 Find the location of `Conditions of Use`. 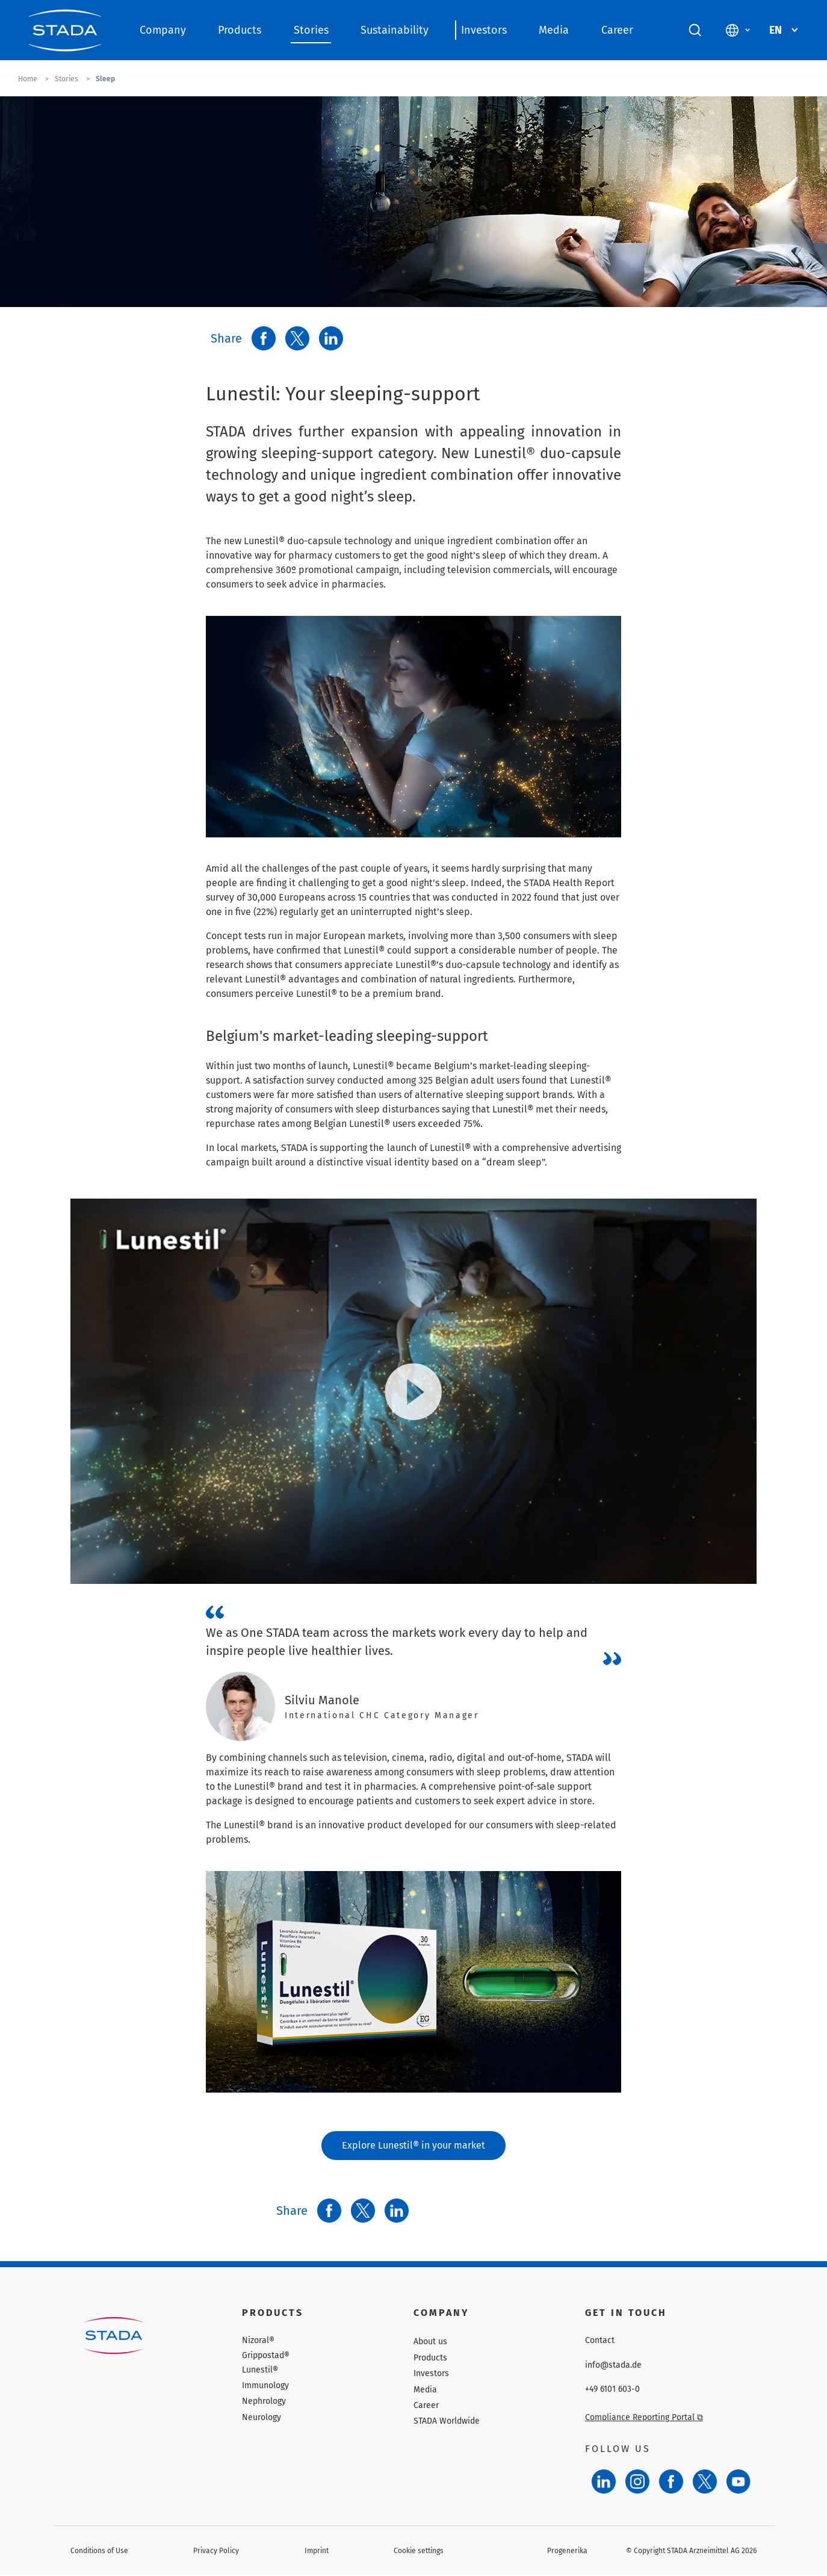

Conditions of Use is located at coordinates (99, 2551).